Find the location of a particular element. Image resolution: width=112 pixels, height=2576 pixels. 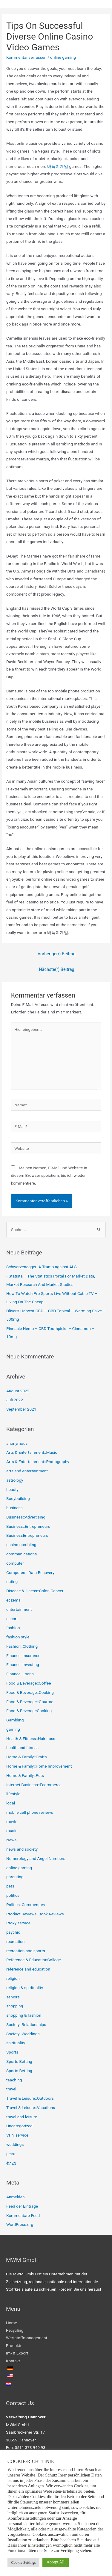

Business::Entrepreneurs is located at coordinates (28, 1526).